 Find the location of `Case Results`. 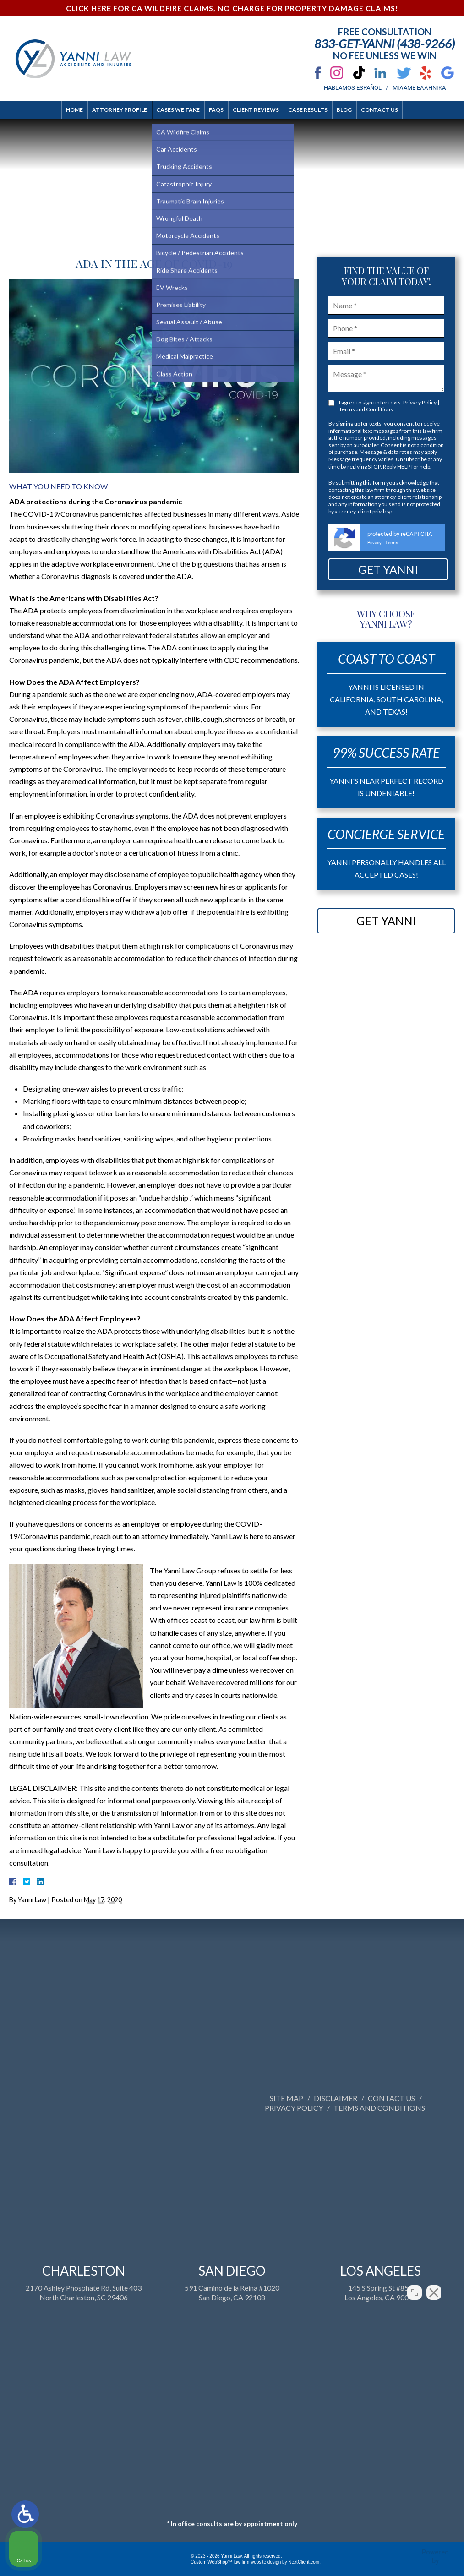

Case Results is located at coordinates (308, 109).